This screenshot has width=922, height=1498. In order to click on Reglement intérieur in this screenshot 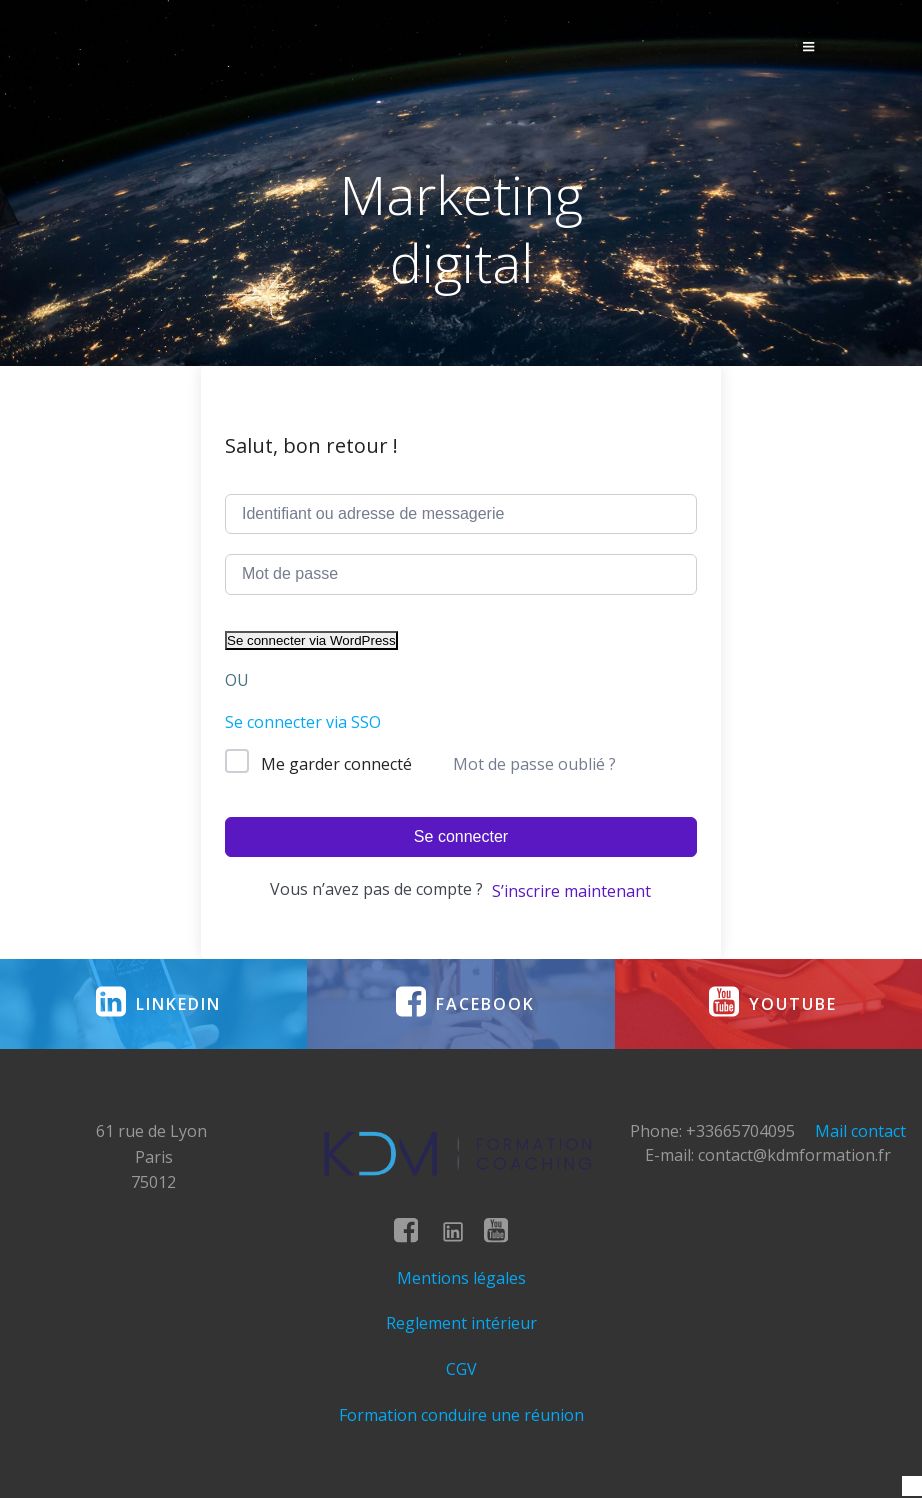, I will do `click(461, 1323)`.